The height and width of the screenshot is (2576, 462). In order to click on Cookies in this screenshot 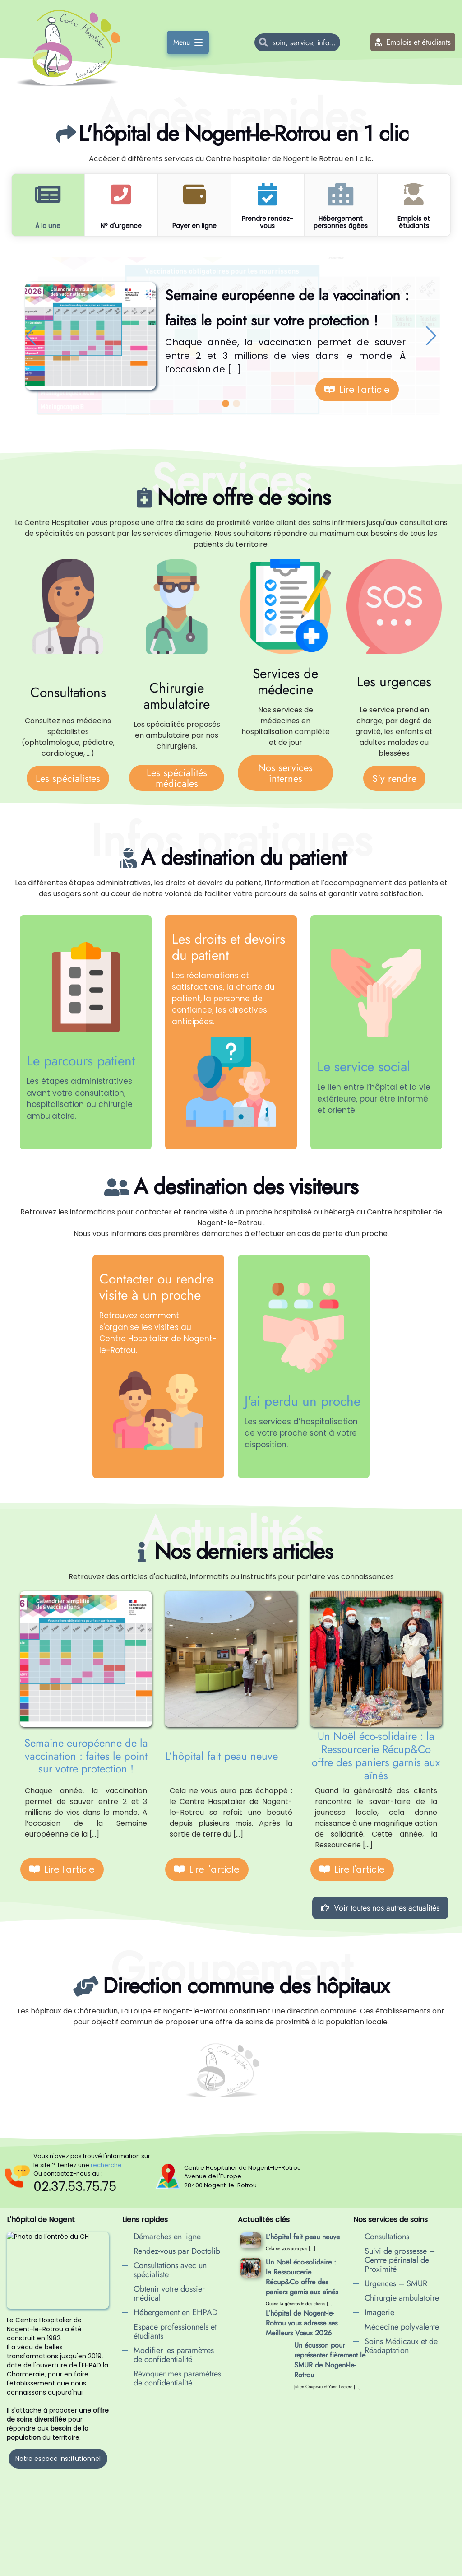, I will do `click(242, 2567)`.